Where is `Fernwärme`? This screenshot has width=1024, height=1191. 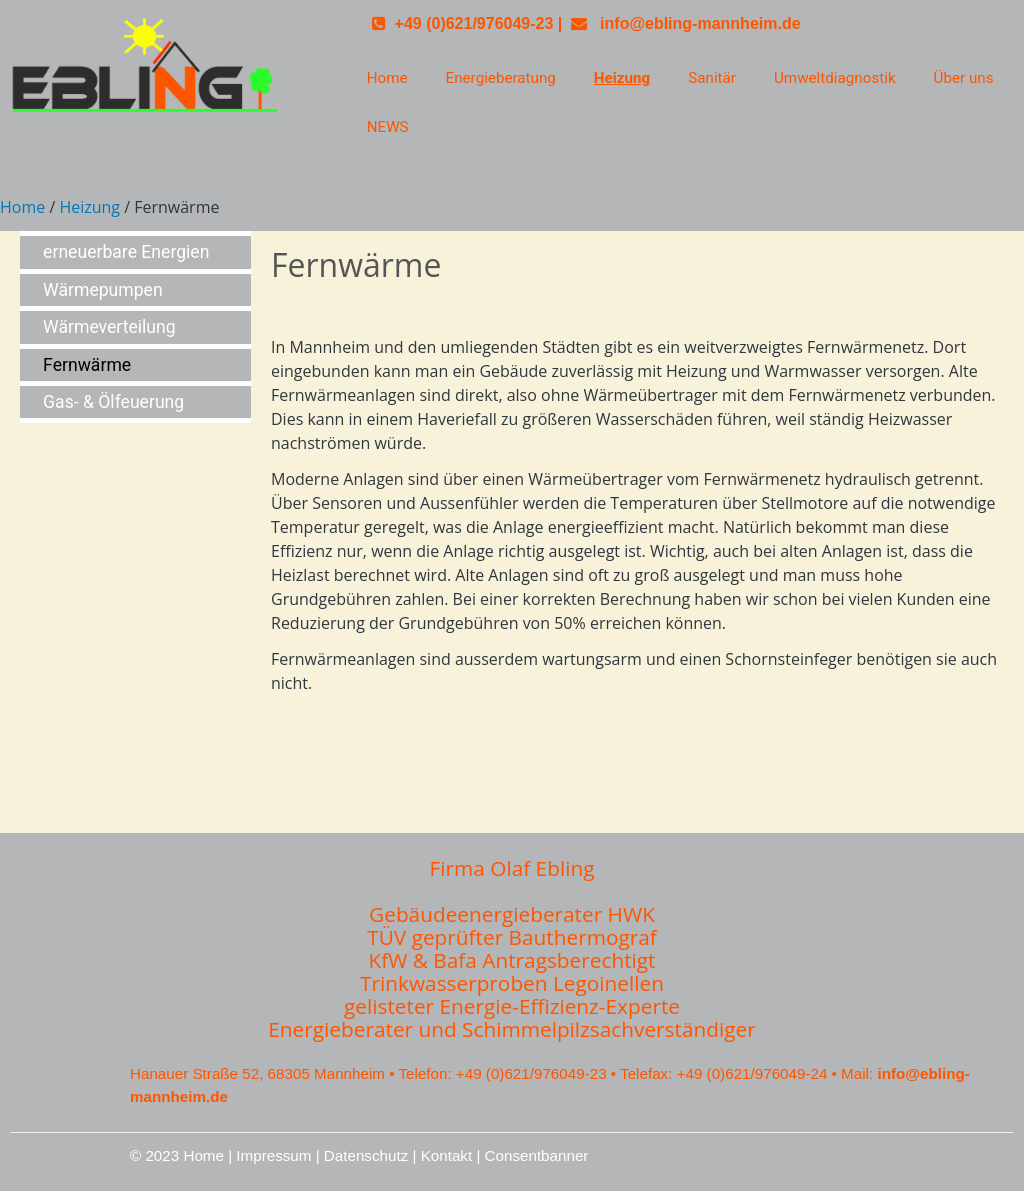 Fernwärme is located at coordinates (87, 365).